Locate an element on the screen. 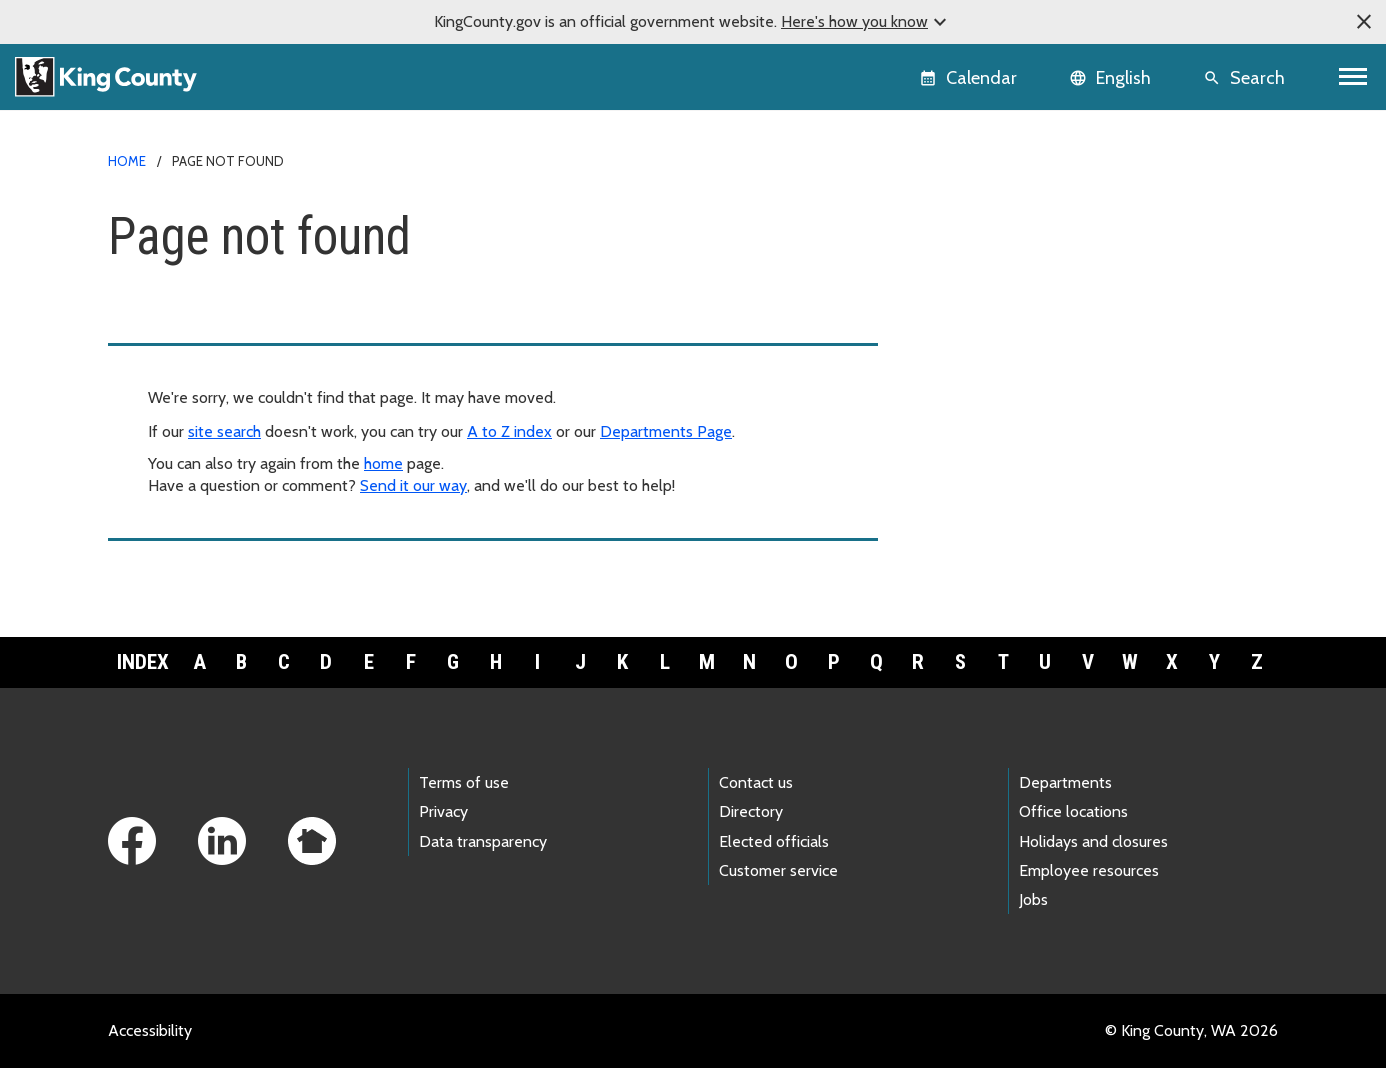 The height and width of the screenshot is (1068, 1386). A to Z index is located at coordinates (509, 431).